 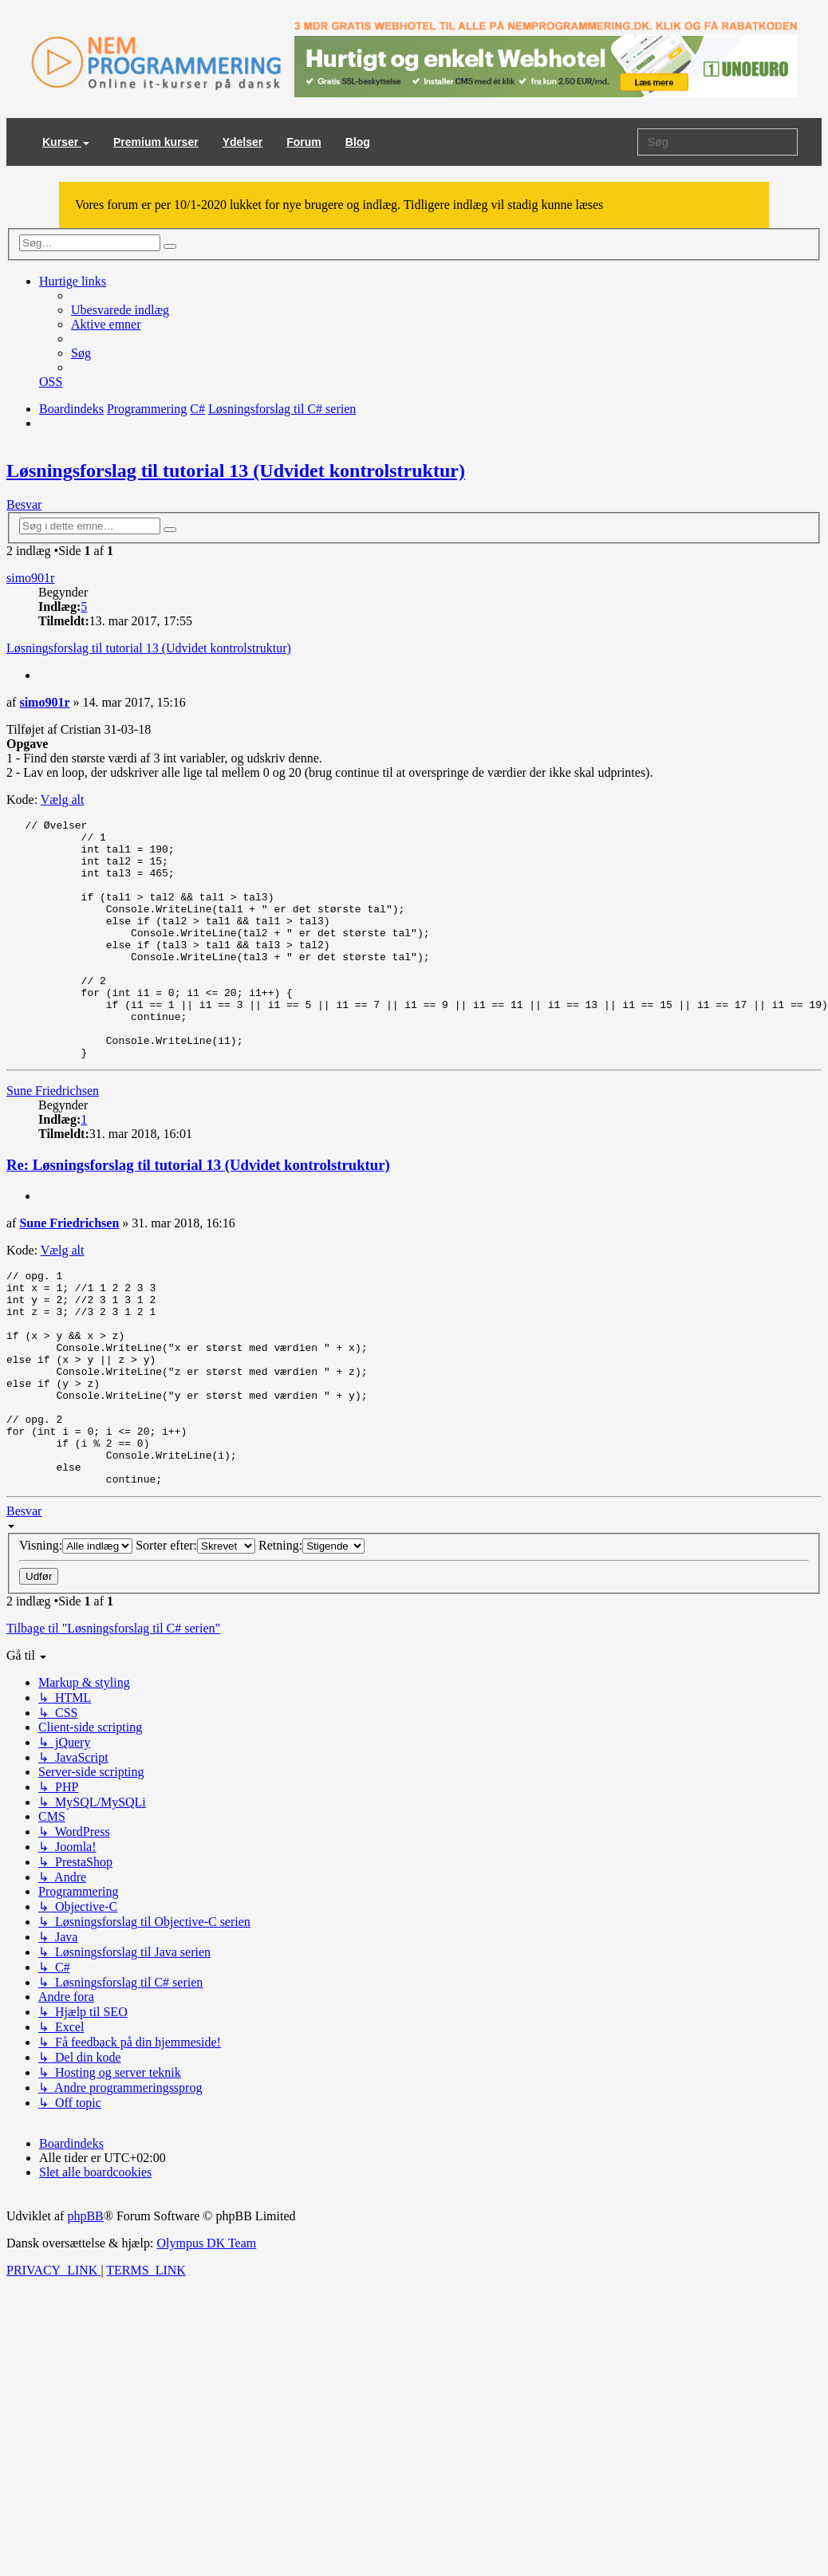 I want to click on Blog, so click(x=357, y=142).